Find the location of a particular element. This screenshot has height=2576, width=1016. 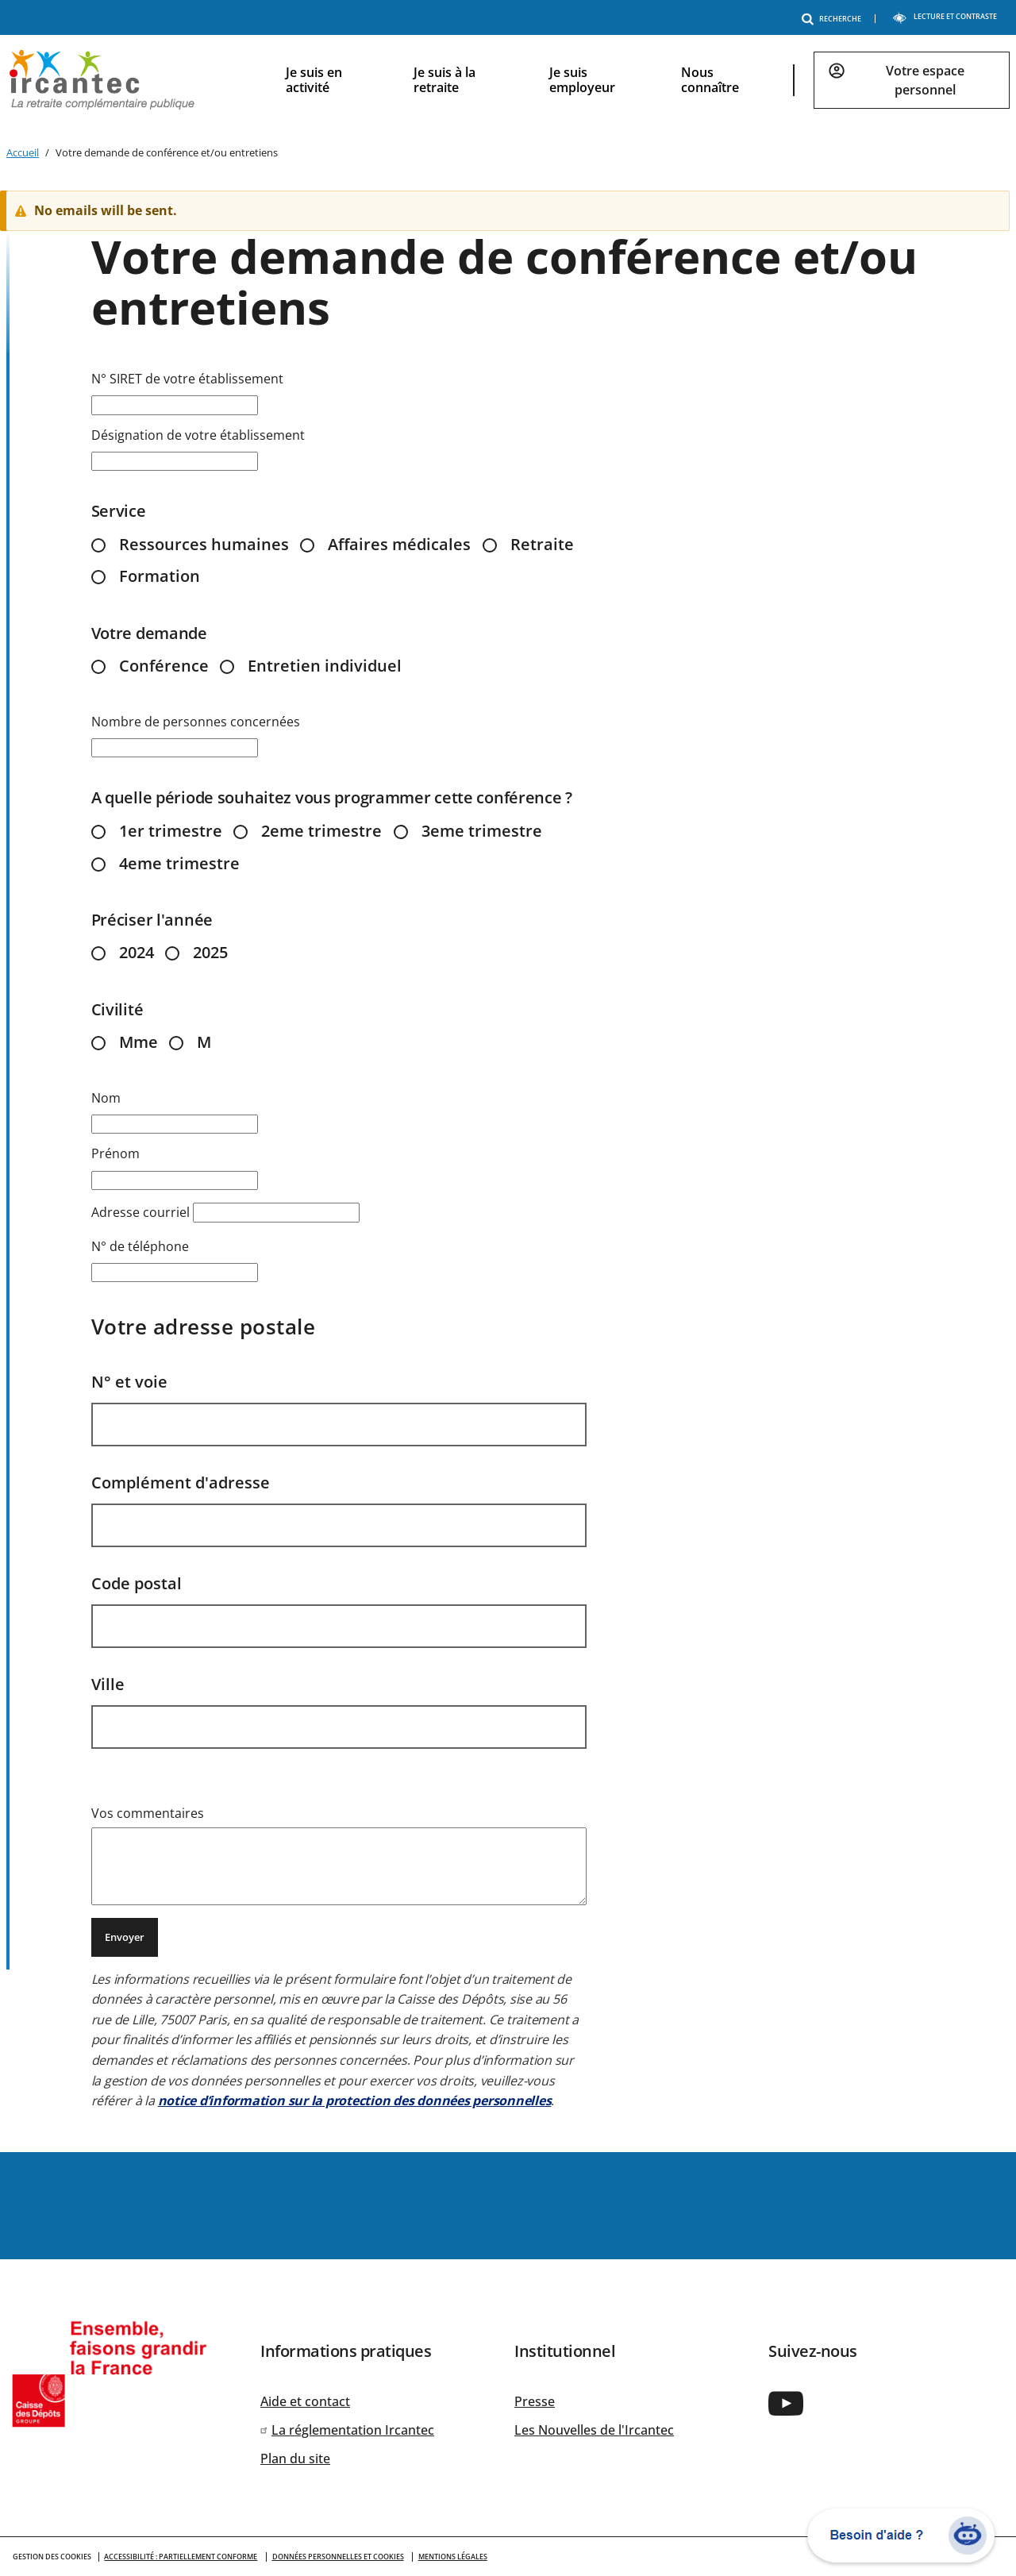

4eme trimestre is located at coordinates (179, 863).